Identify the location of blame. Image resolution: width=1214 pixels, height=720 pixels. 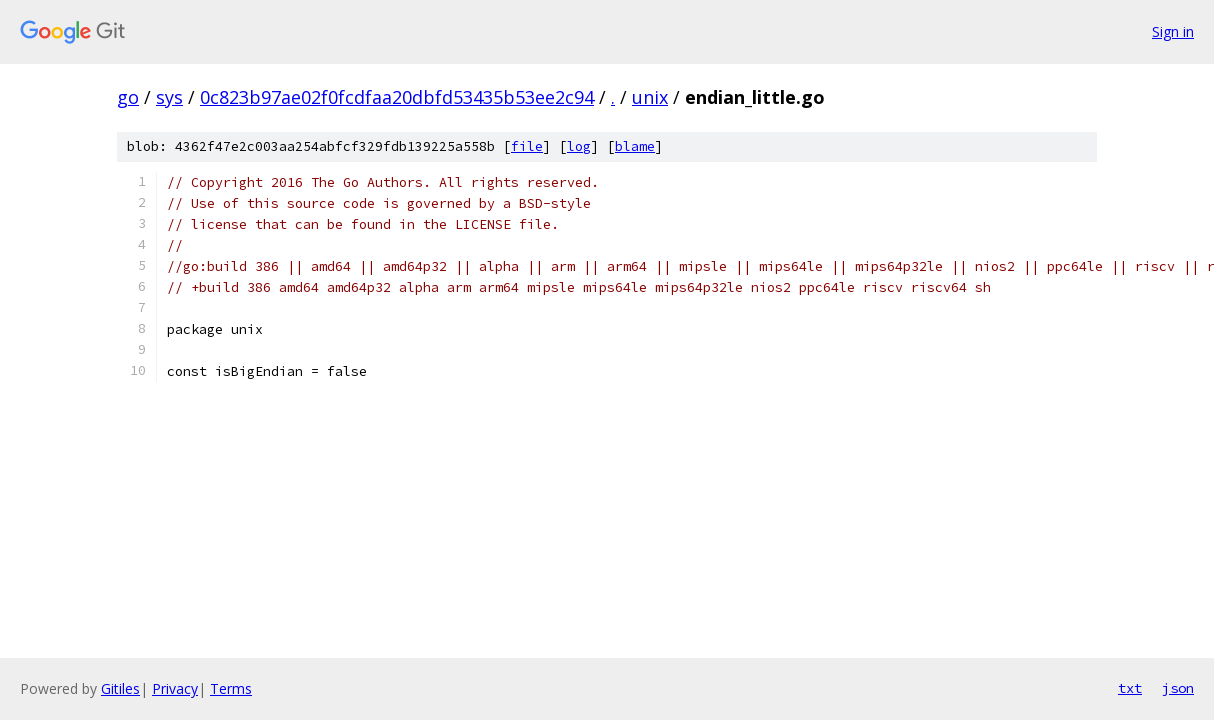
(635, 146).